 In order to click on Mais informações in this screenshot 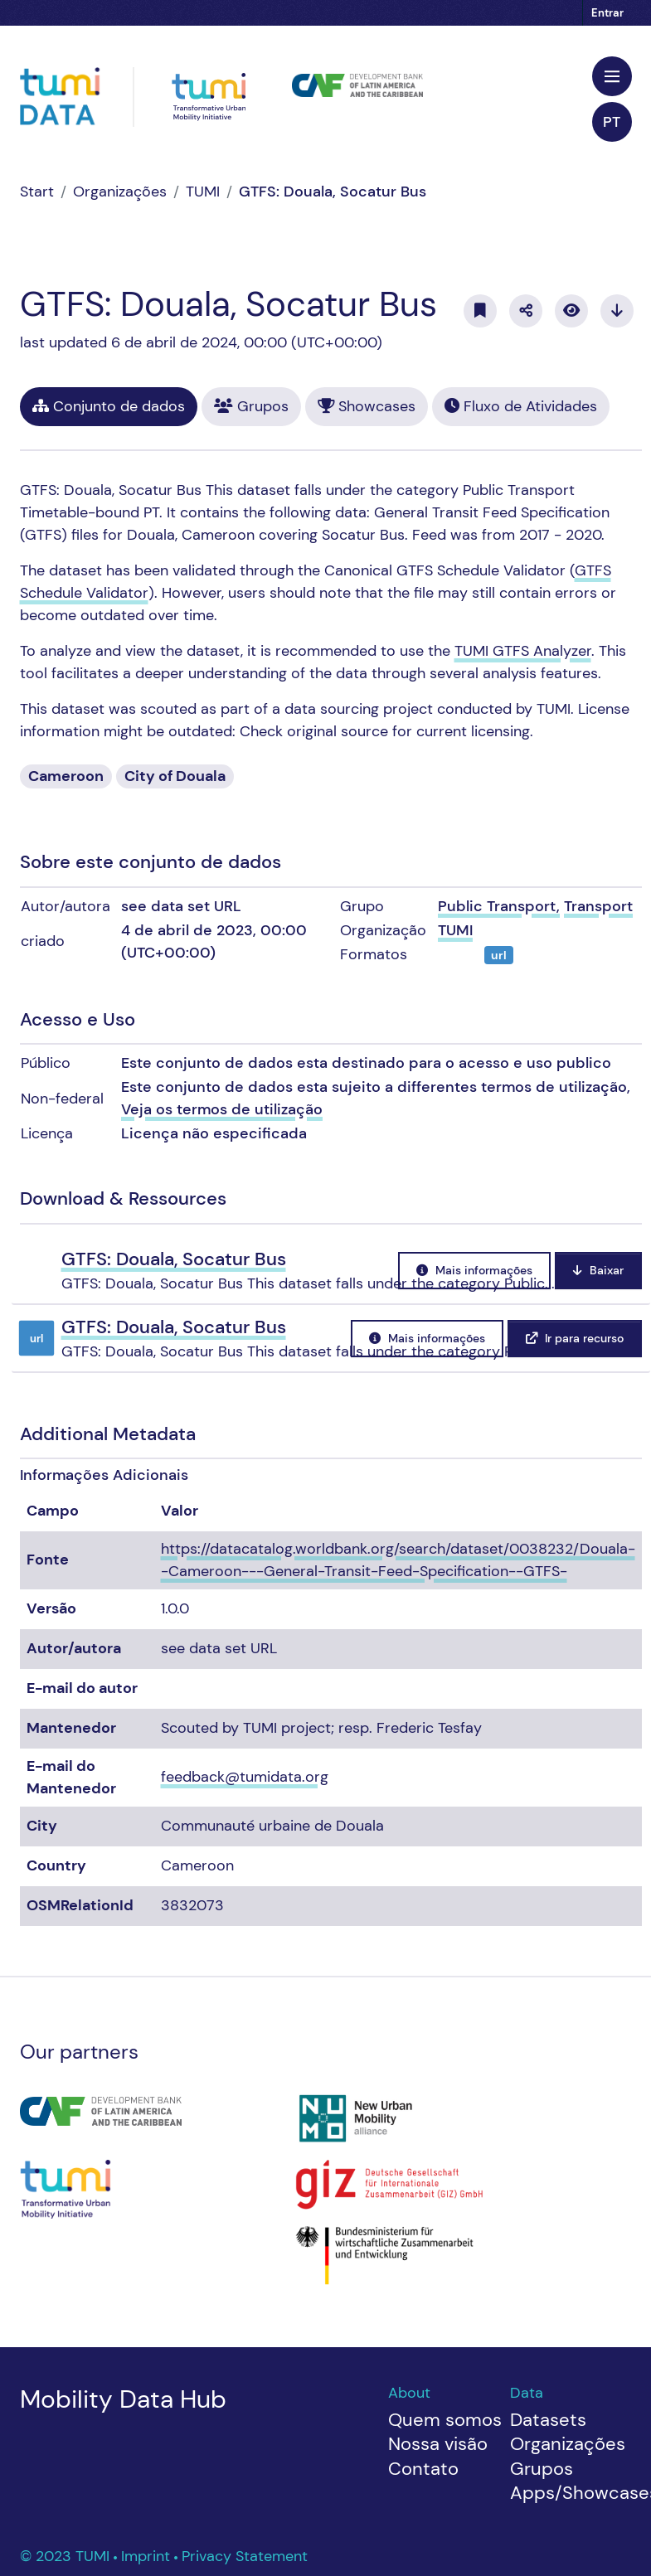, I will do `click(474, 1270)`.